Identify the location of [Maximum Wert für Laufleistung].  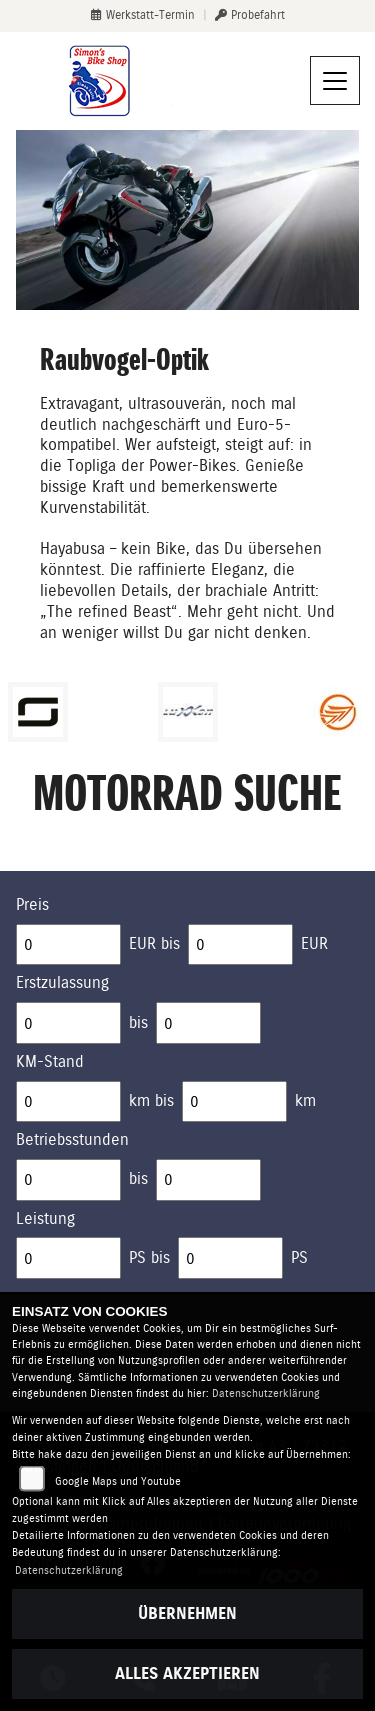
(234, 1102).